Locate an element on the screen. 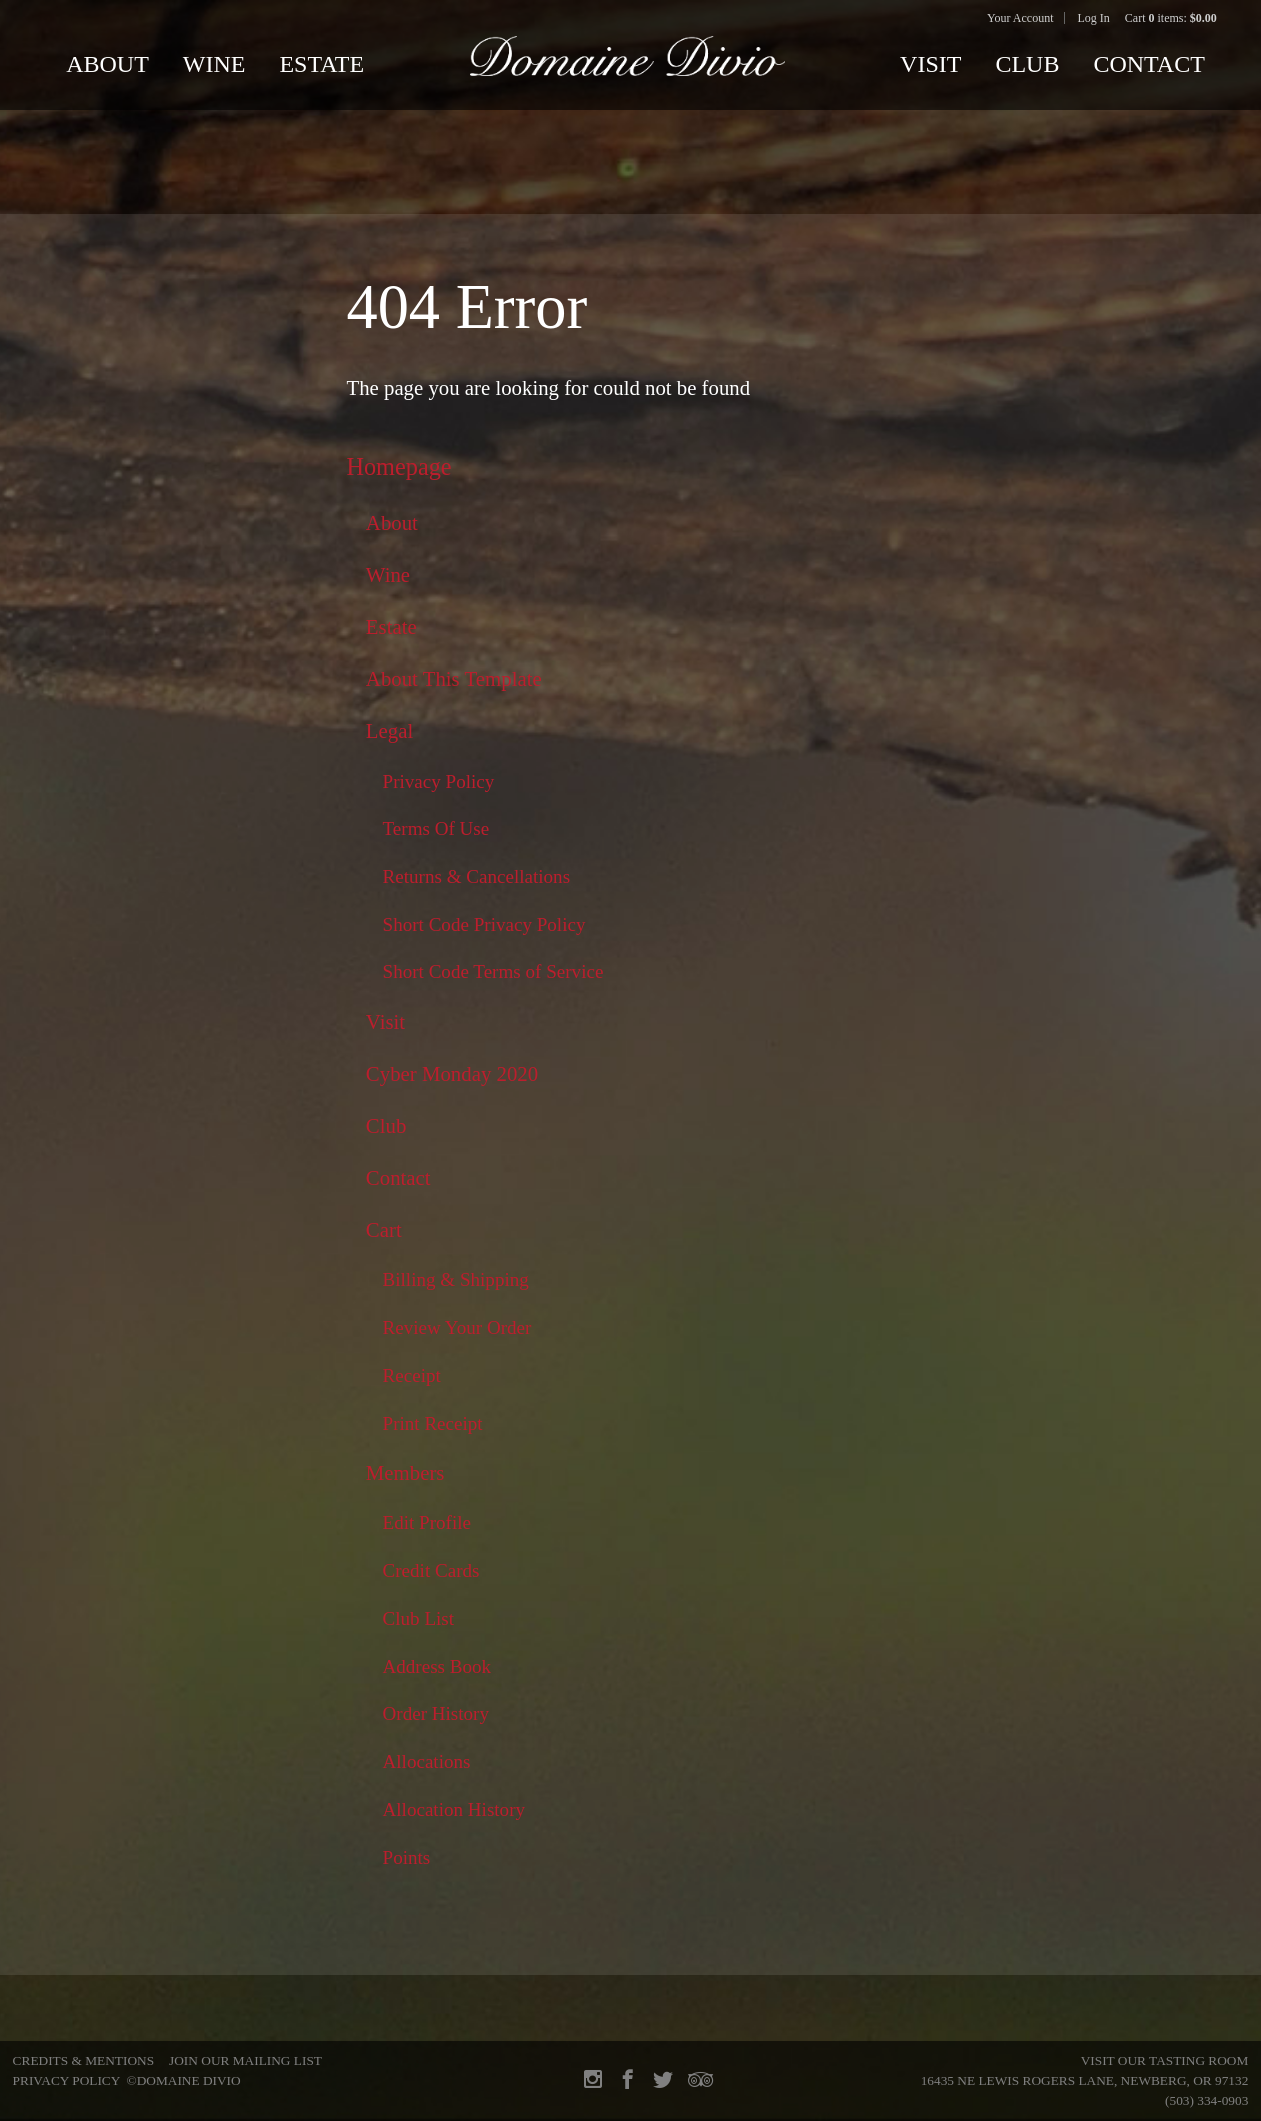 This screenshot has height=2121, width=1261. Print Receipt is located at coordinates (433, 1423).